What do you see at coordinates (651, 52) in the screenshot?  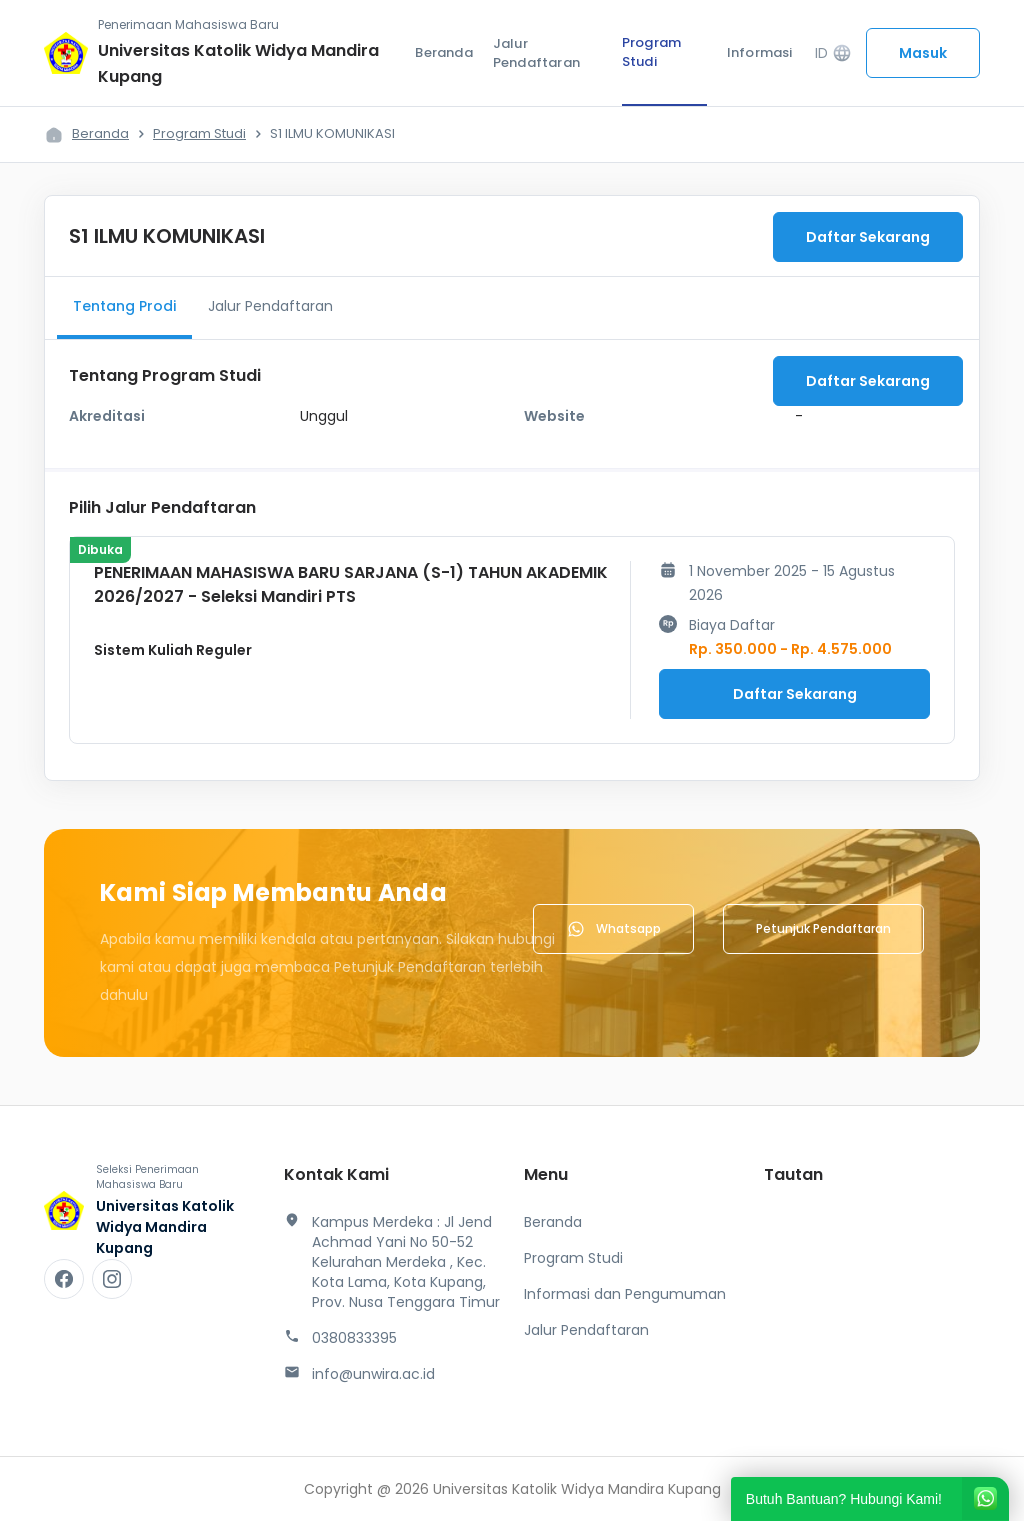 I see `Program Studi` at bounding box center [651, 52].